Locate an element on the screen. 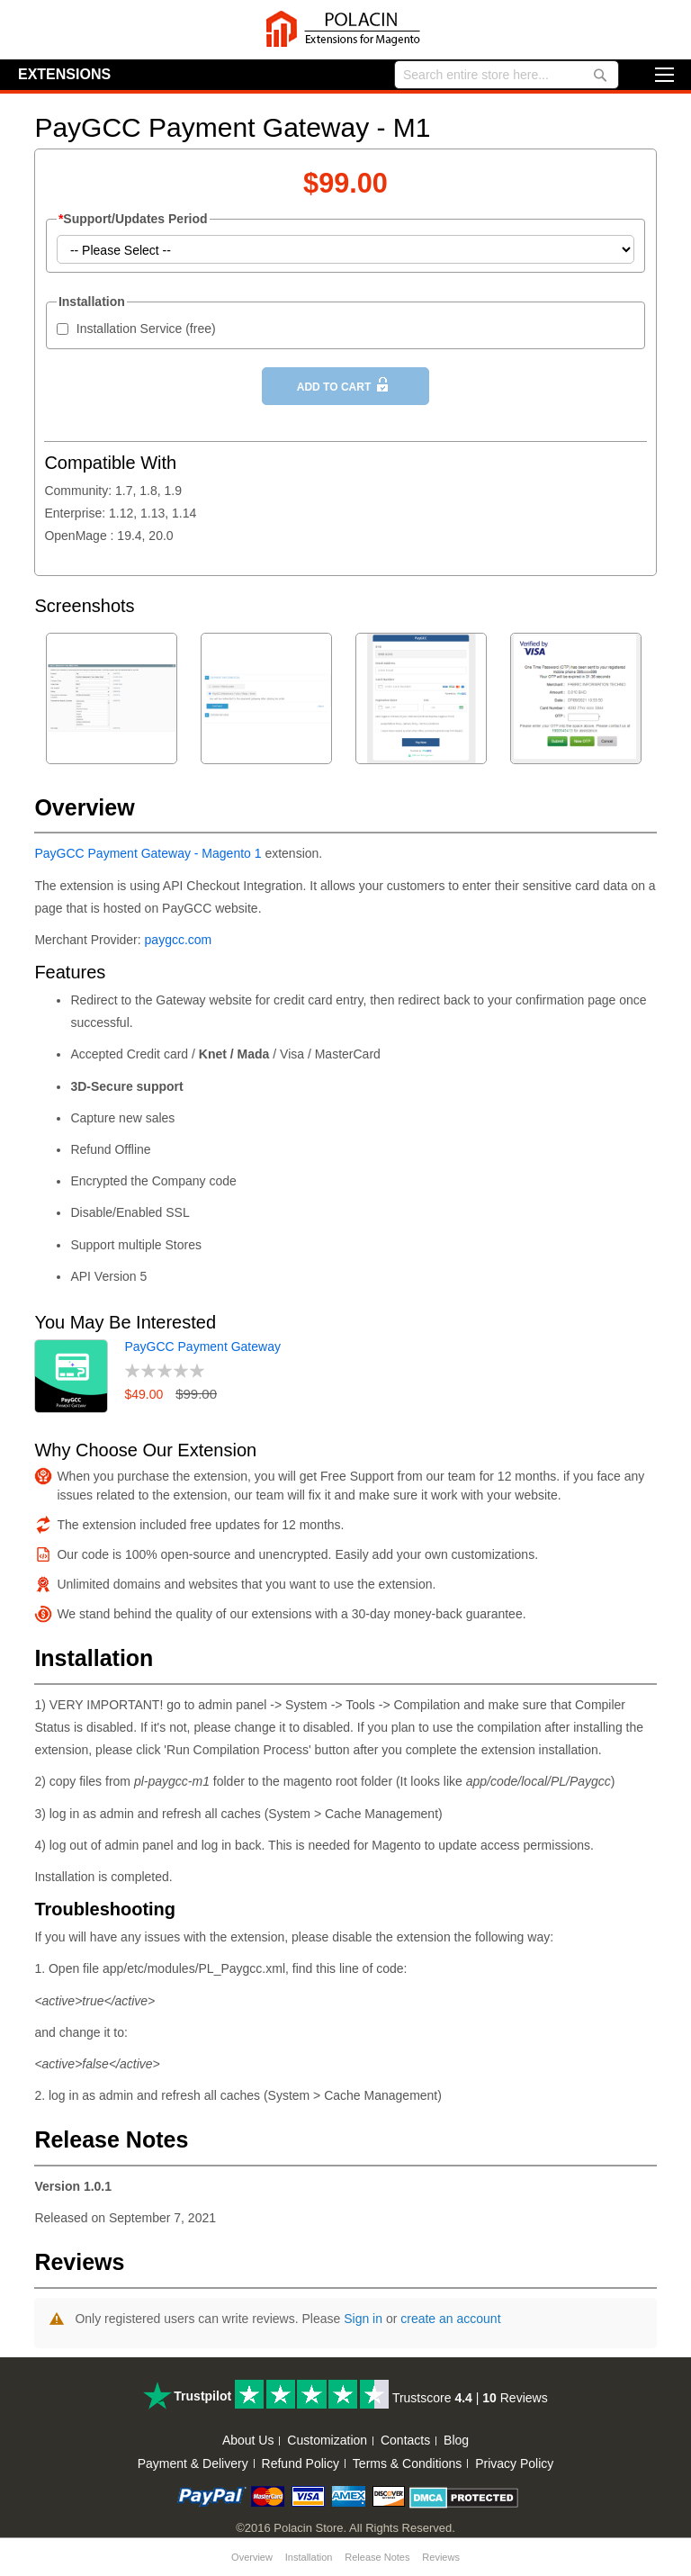 This screenshot has height=2576, width=691. [Search] is located at coordinates (600, 76).